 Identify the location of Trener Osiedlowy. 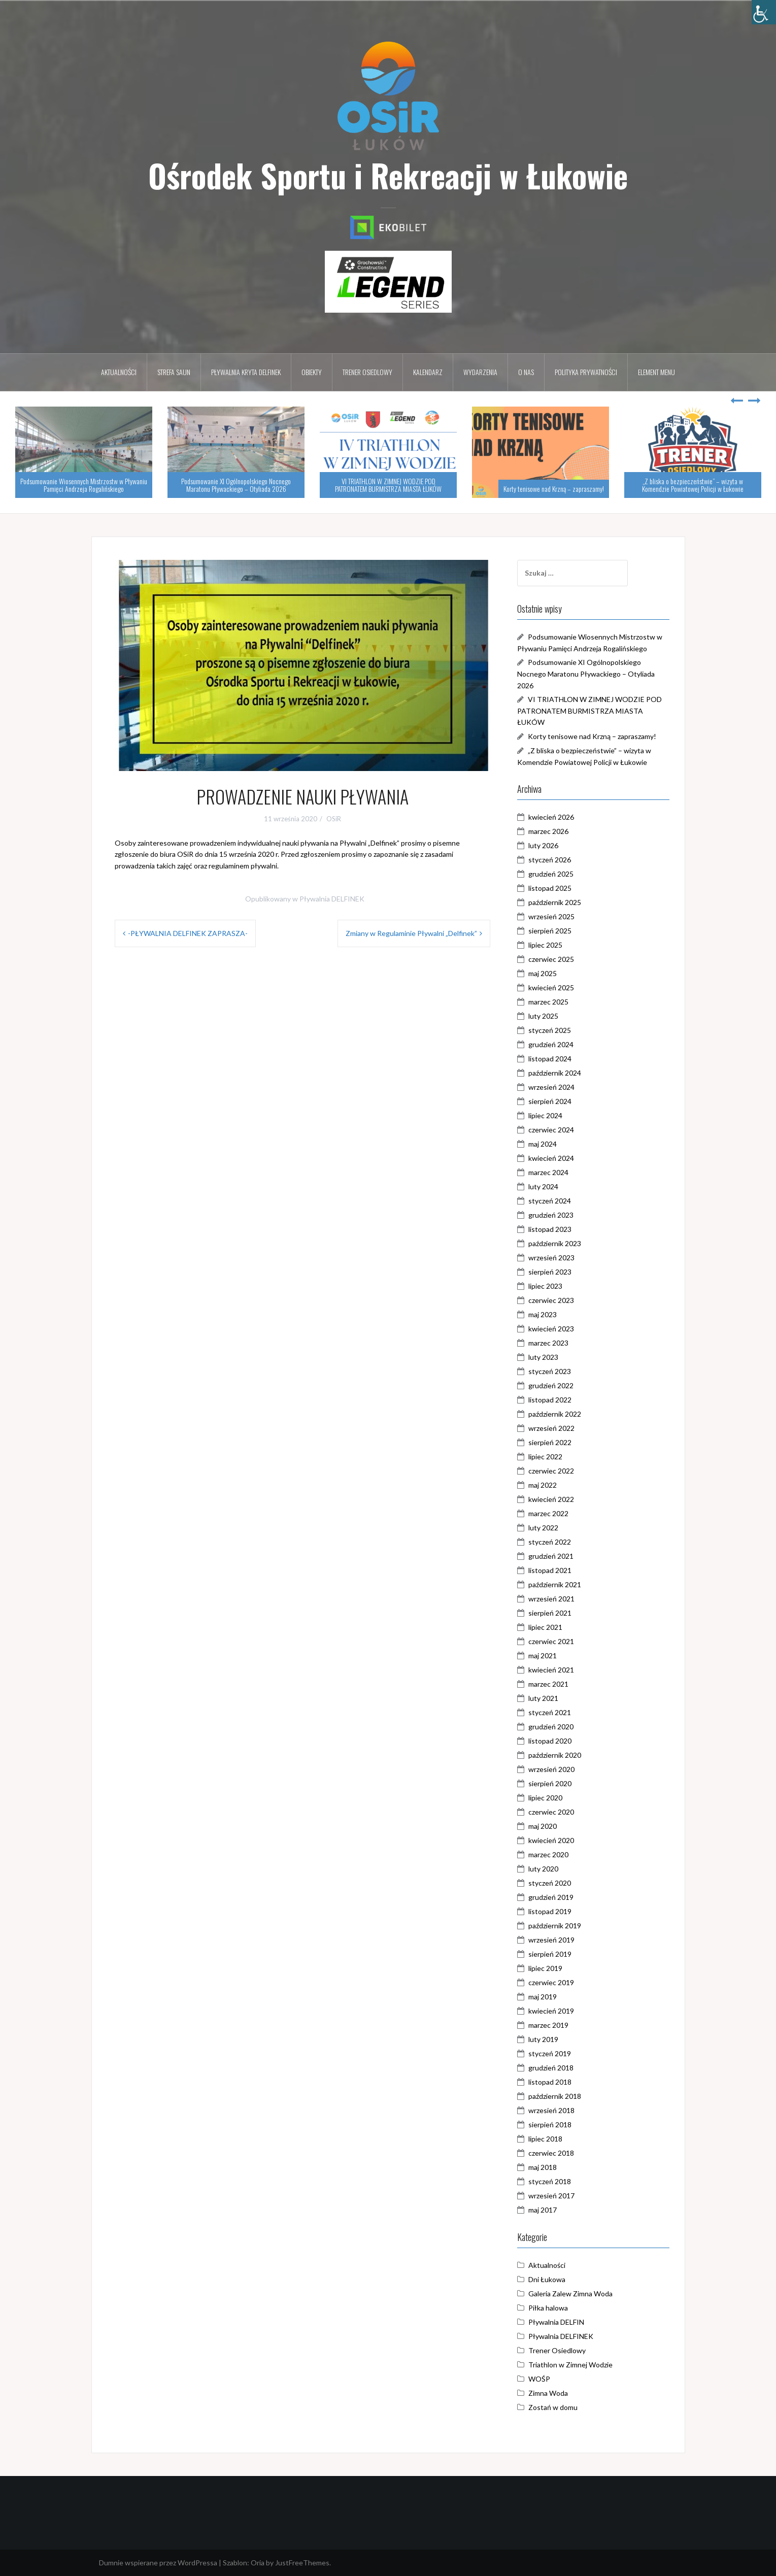
(557, 2350).